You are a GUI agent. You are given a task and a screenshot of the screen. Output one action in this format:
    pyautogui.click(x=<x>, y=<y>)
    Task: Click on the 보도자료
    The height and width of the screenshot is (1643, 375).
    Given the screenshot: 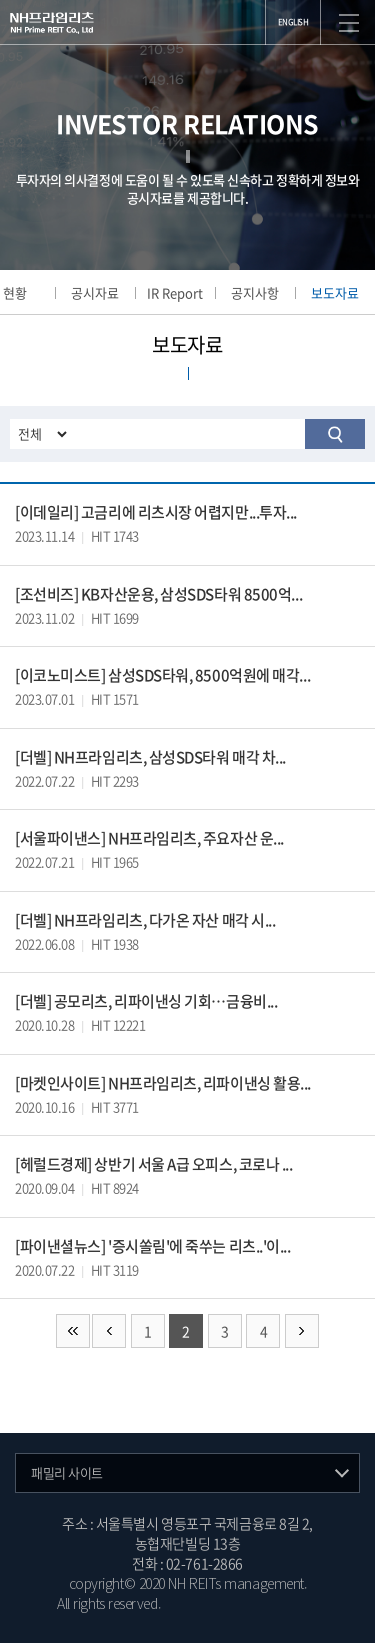 What is the action you would take?
    pyautogui.click(x=335, y=292)
    